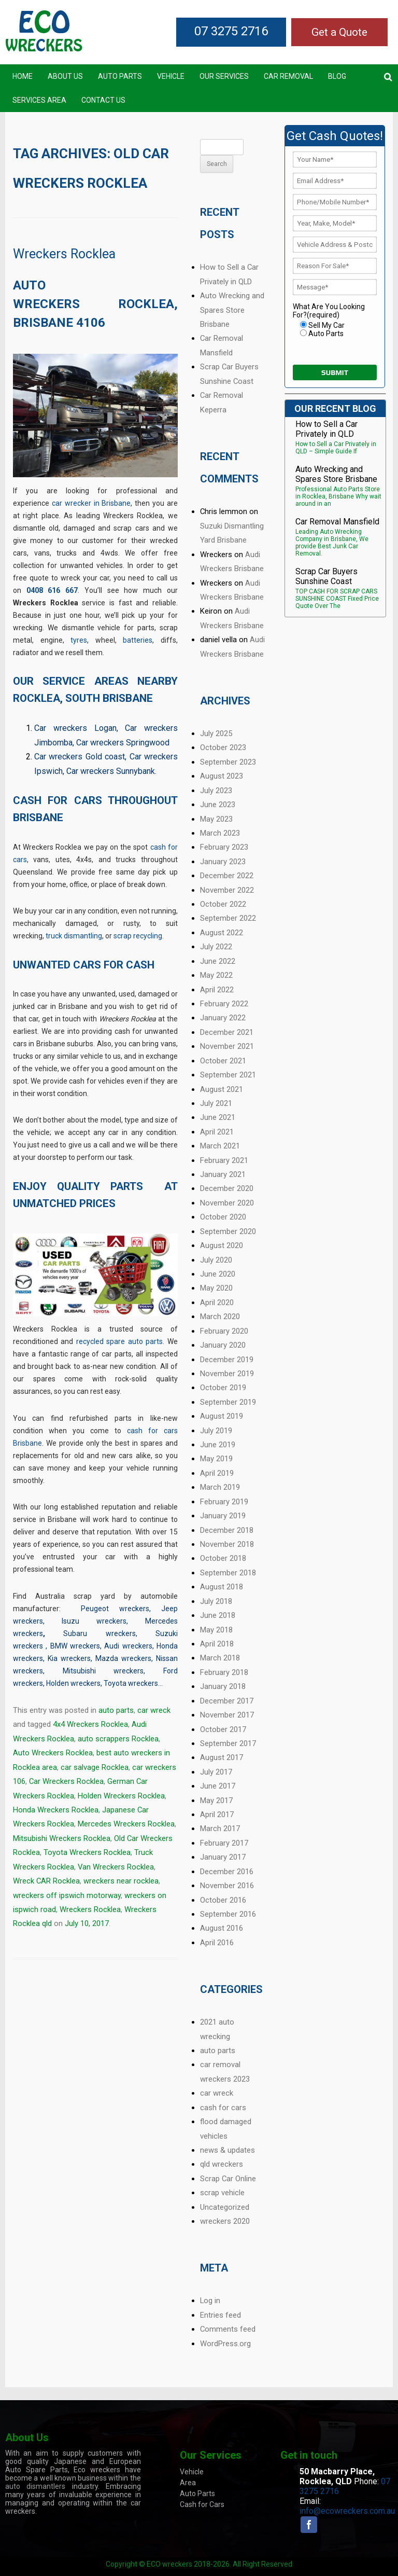 The height and width of the screenshot is (2576, 398). I want to click on Auto Parts, so click(120, 76).